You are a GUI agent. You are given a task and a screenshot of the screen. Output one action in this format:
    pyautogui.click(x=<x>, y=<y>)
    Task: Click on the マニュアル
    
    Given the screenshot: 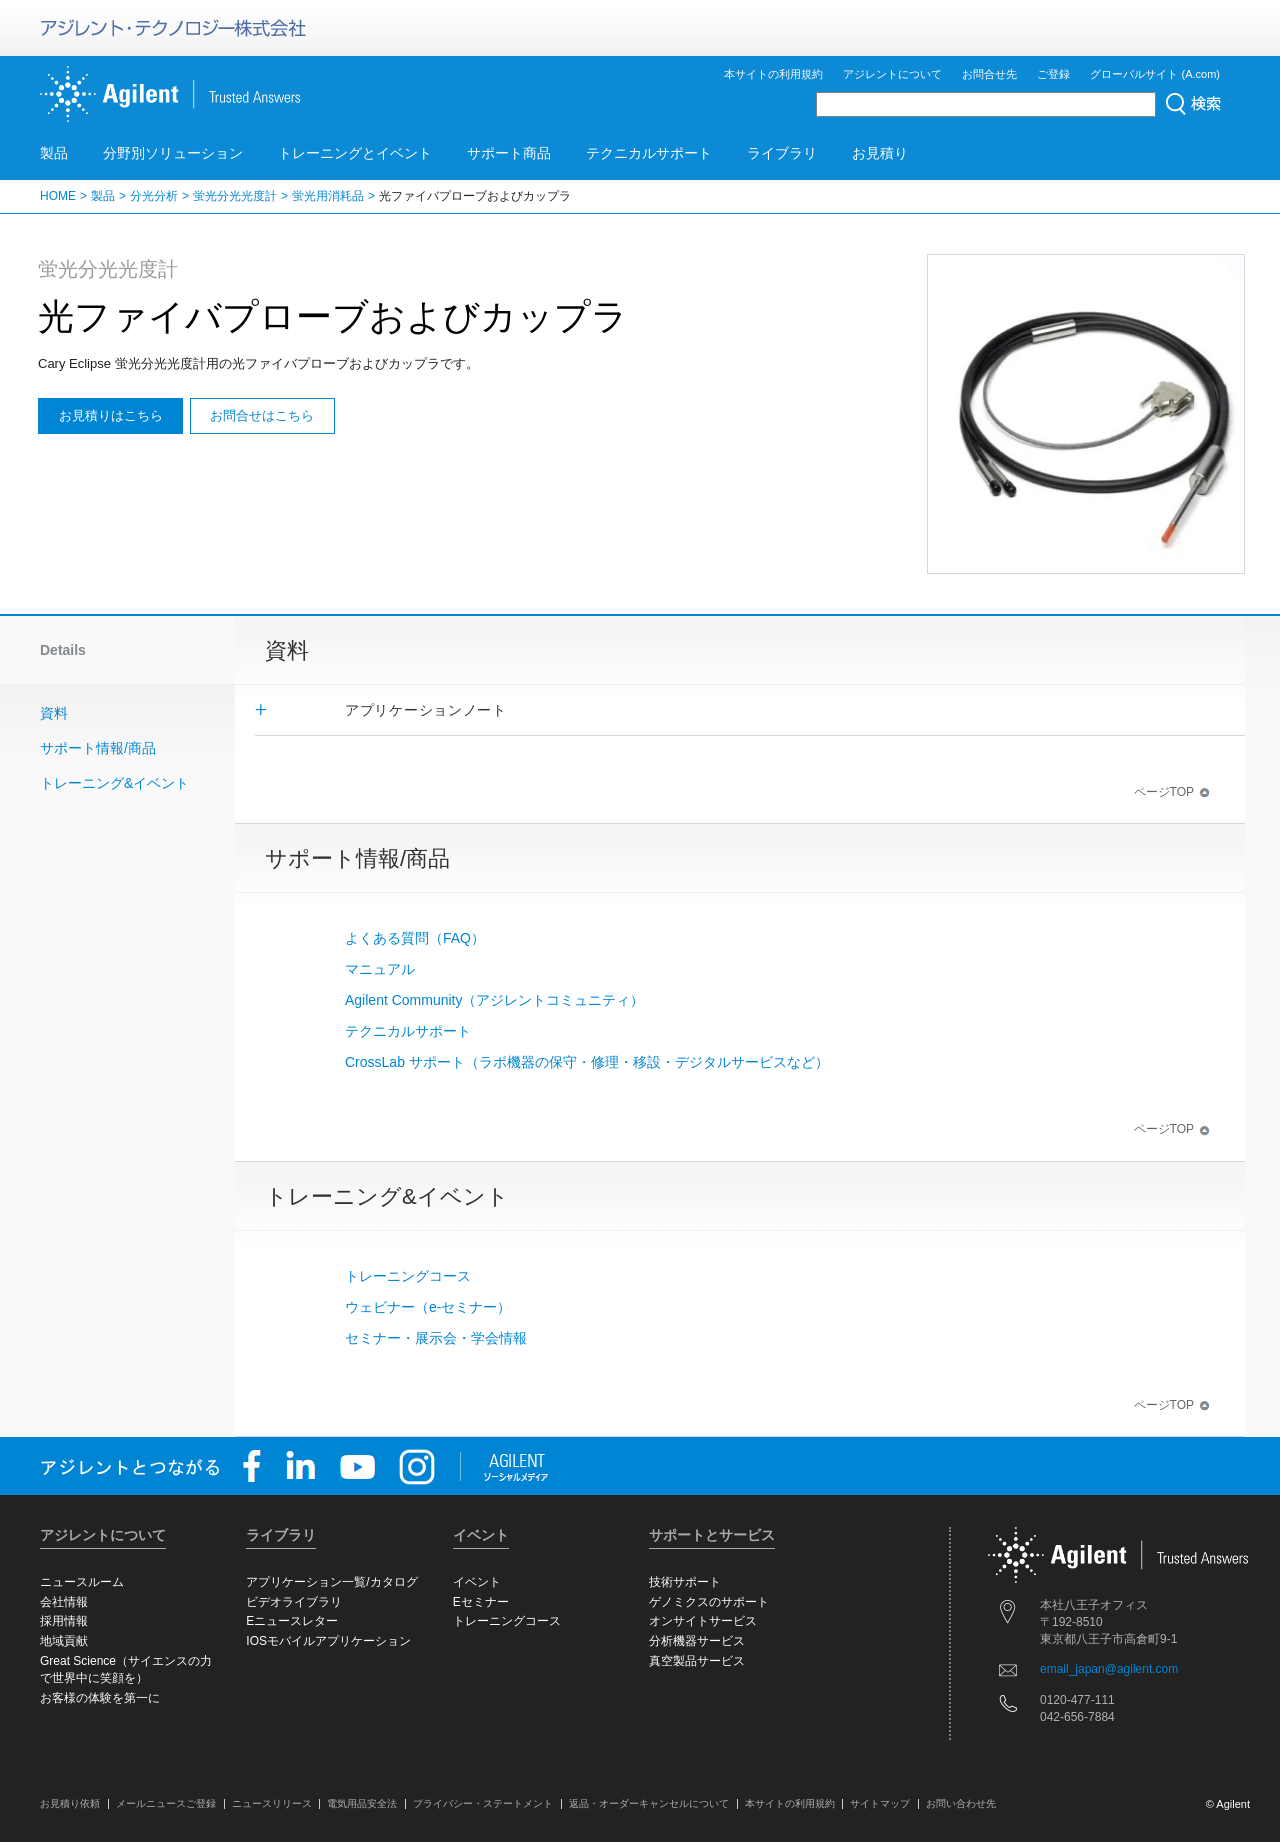 What is the action you would take?
    pyautogui.click(x=380, y=969)
    